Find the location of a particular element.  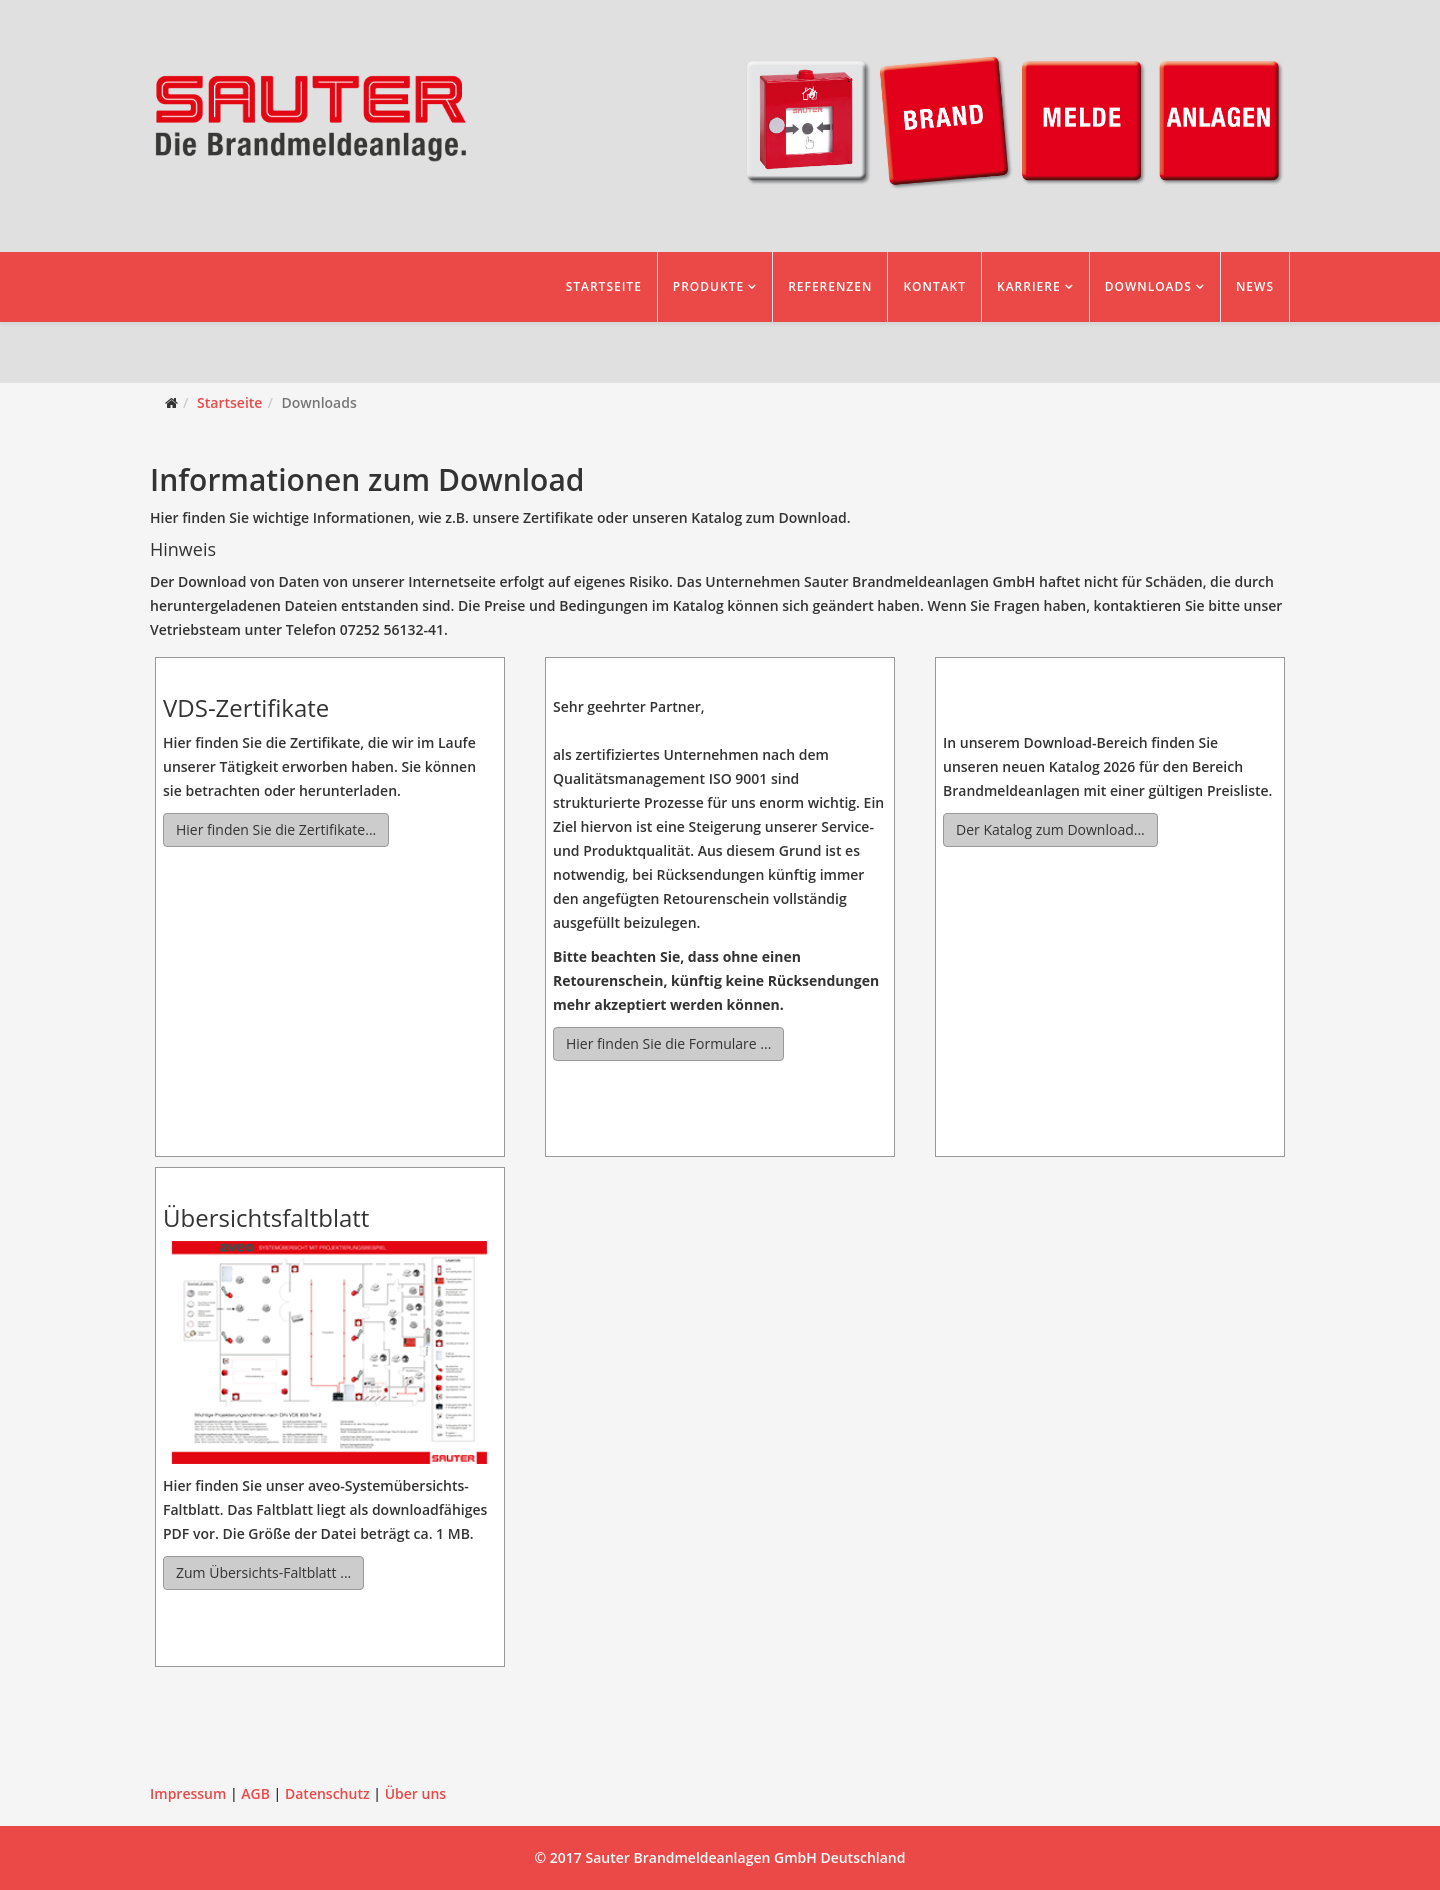

Karriere is located at coordinates (1029, 286).